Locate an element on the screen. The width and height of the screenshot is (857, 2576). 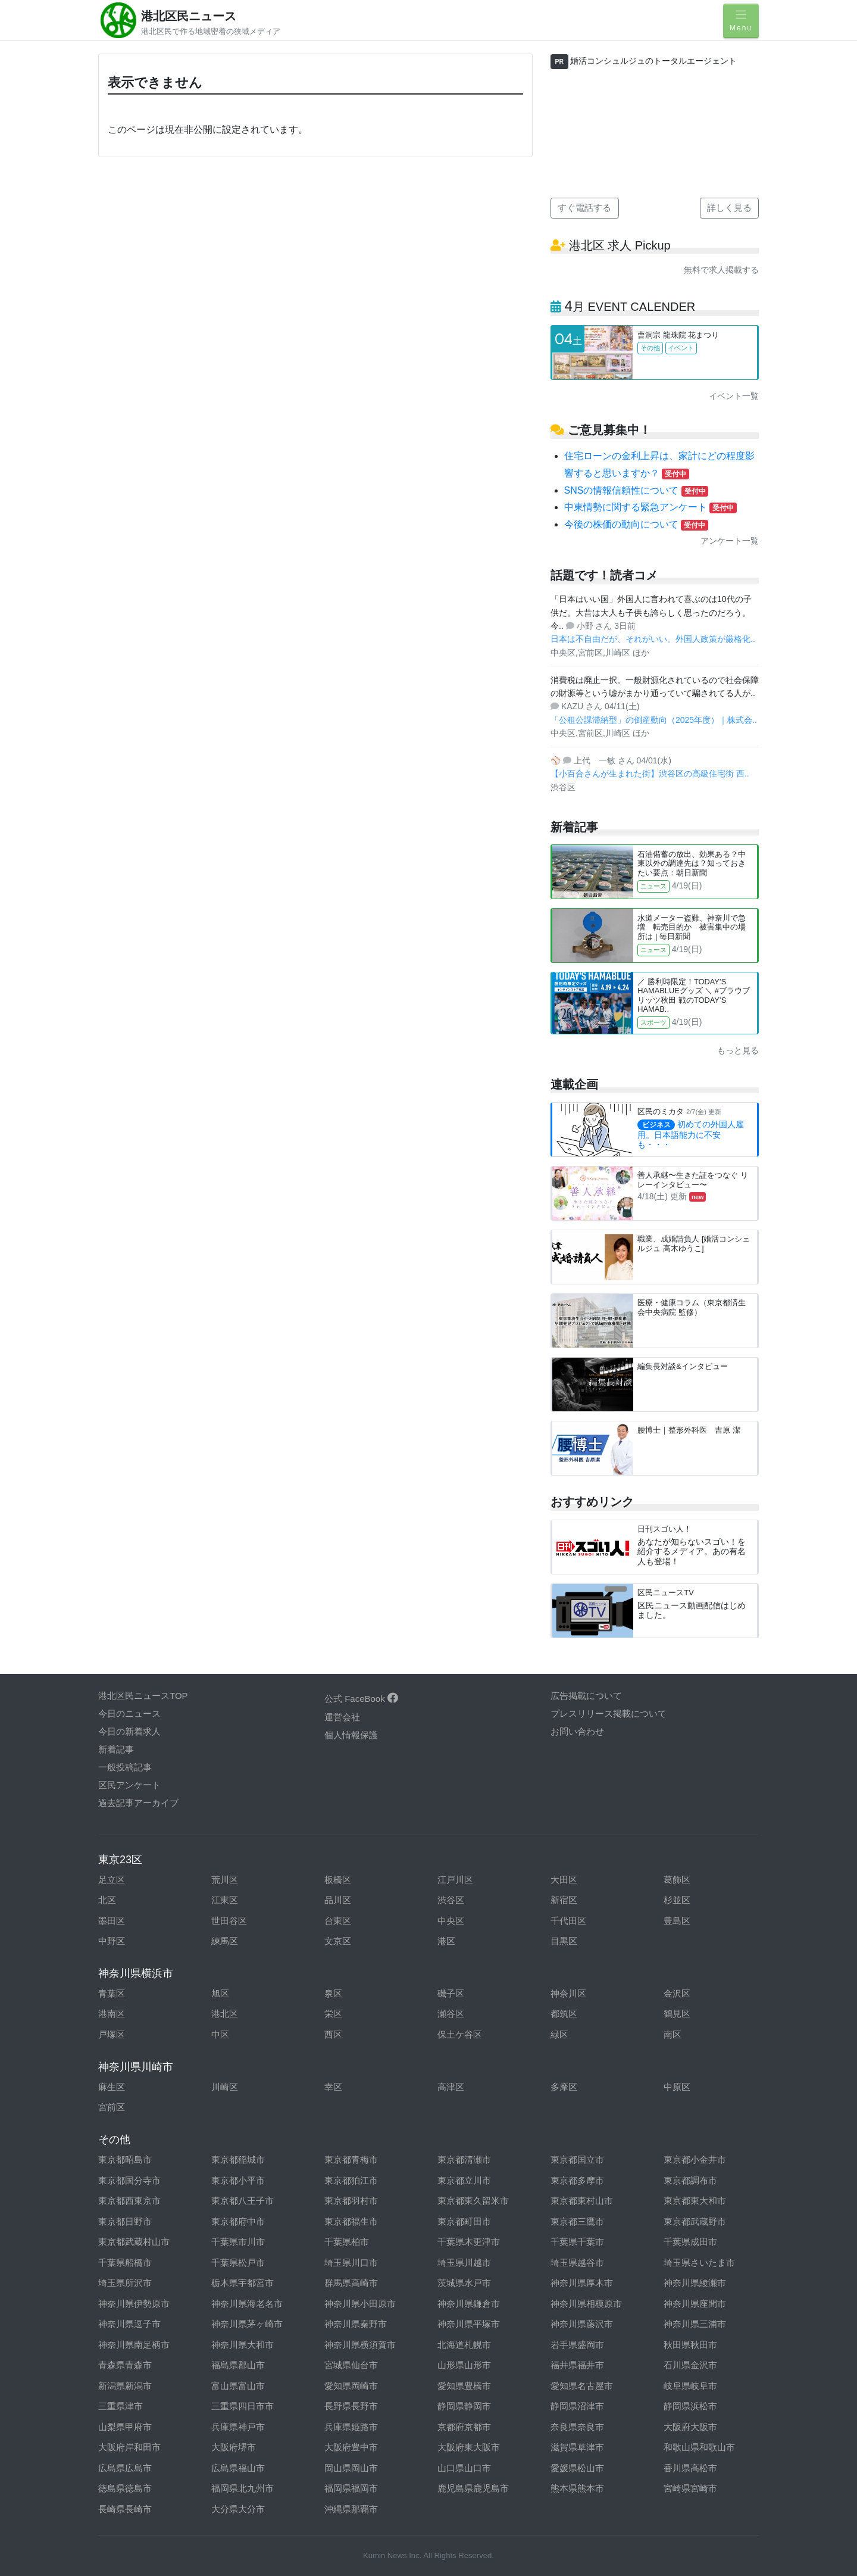
神奈川県大和市 is located at coordinates (242, 2345).